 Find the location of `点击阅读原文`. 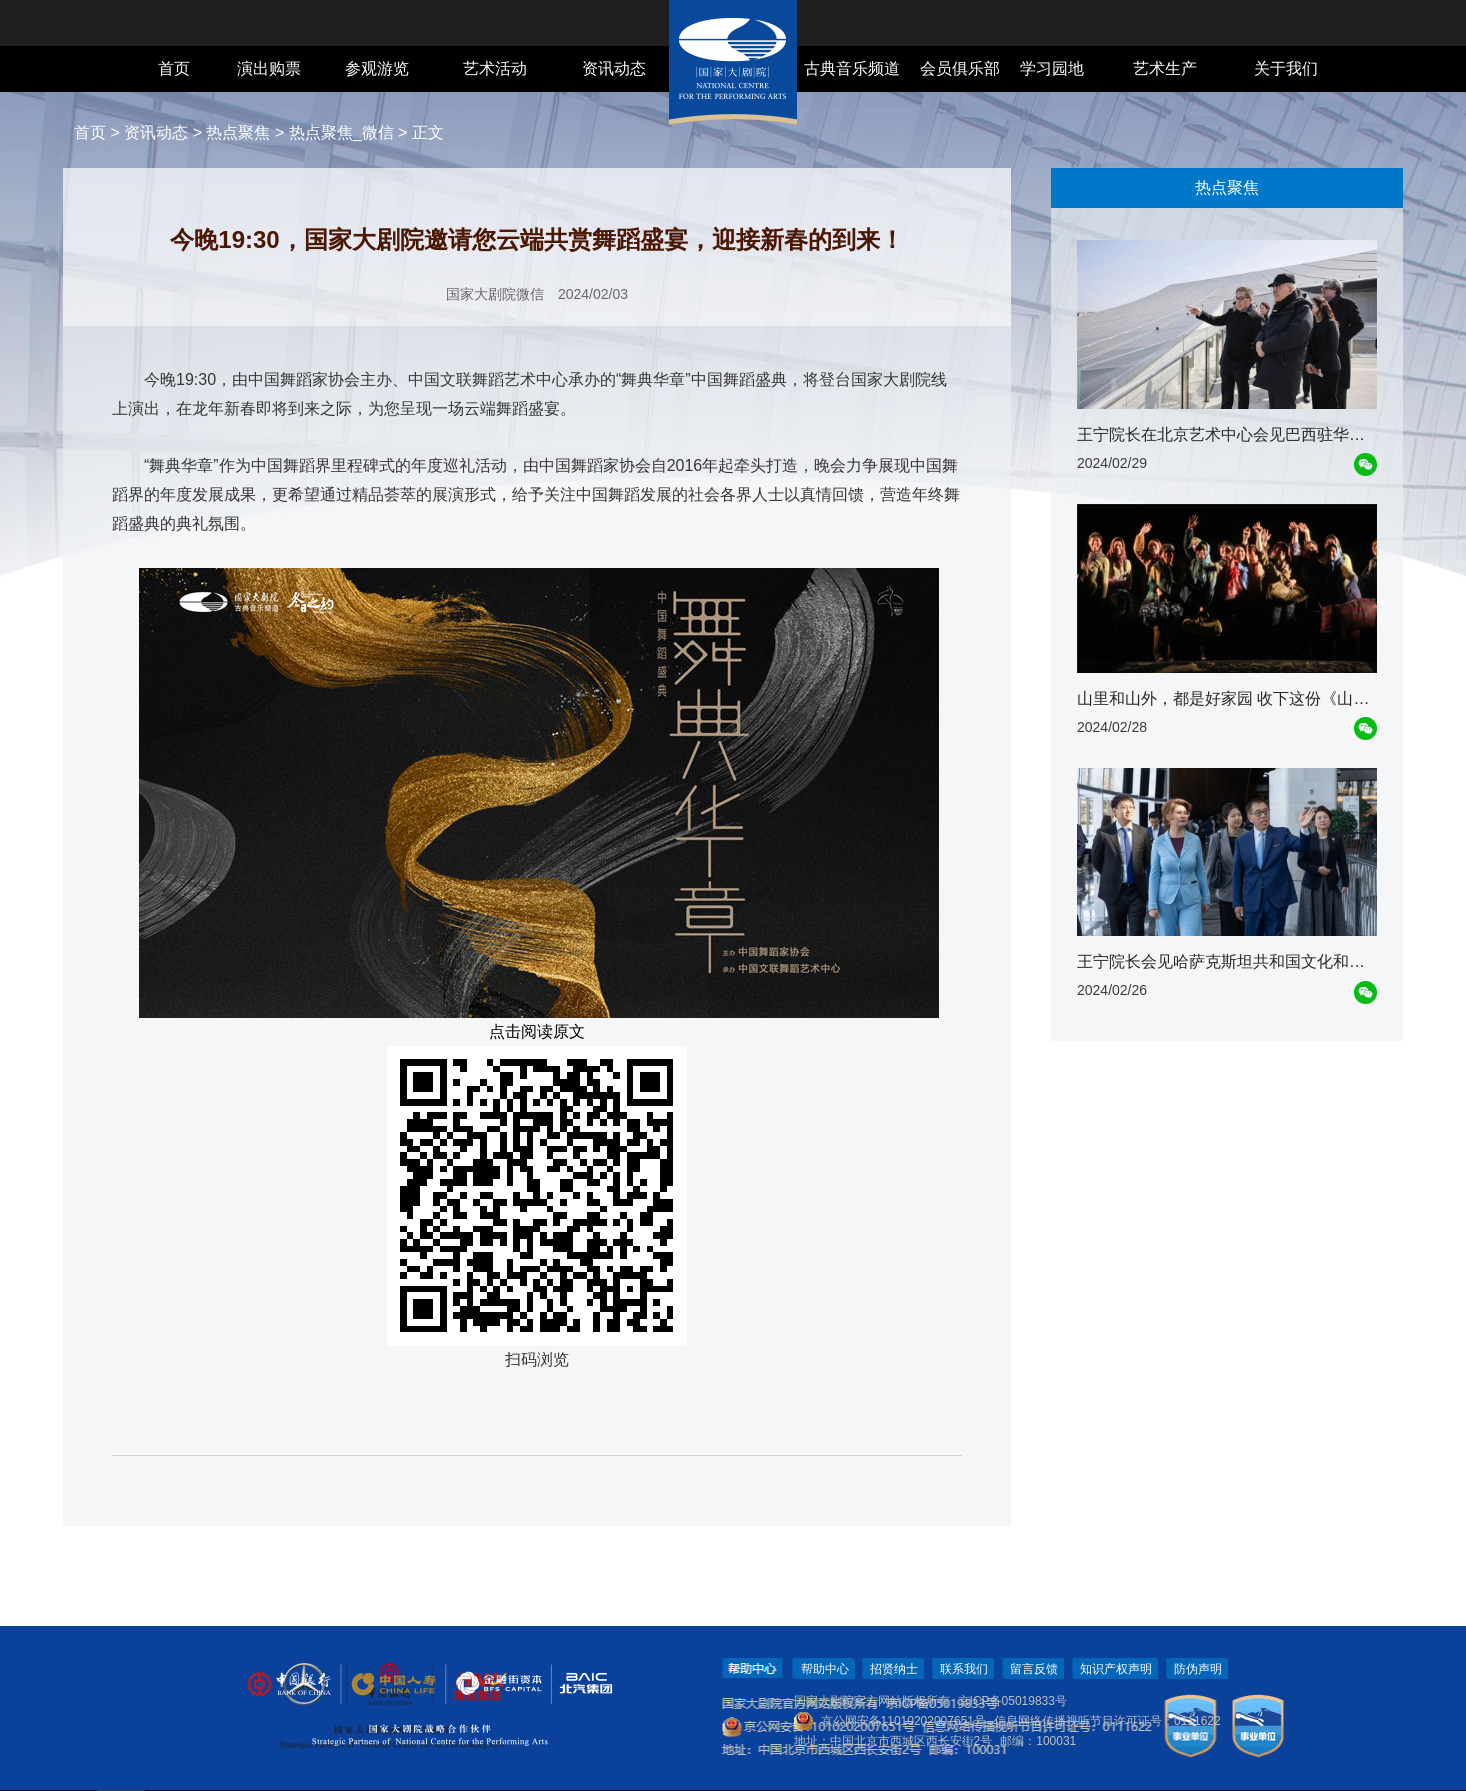

点击阅读原文 is located at coordinates (537, 1031).